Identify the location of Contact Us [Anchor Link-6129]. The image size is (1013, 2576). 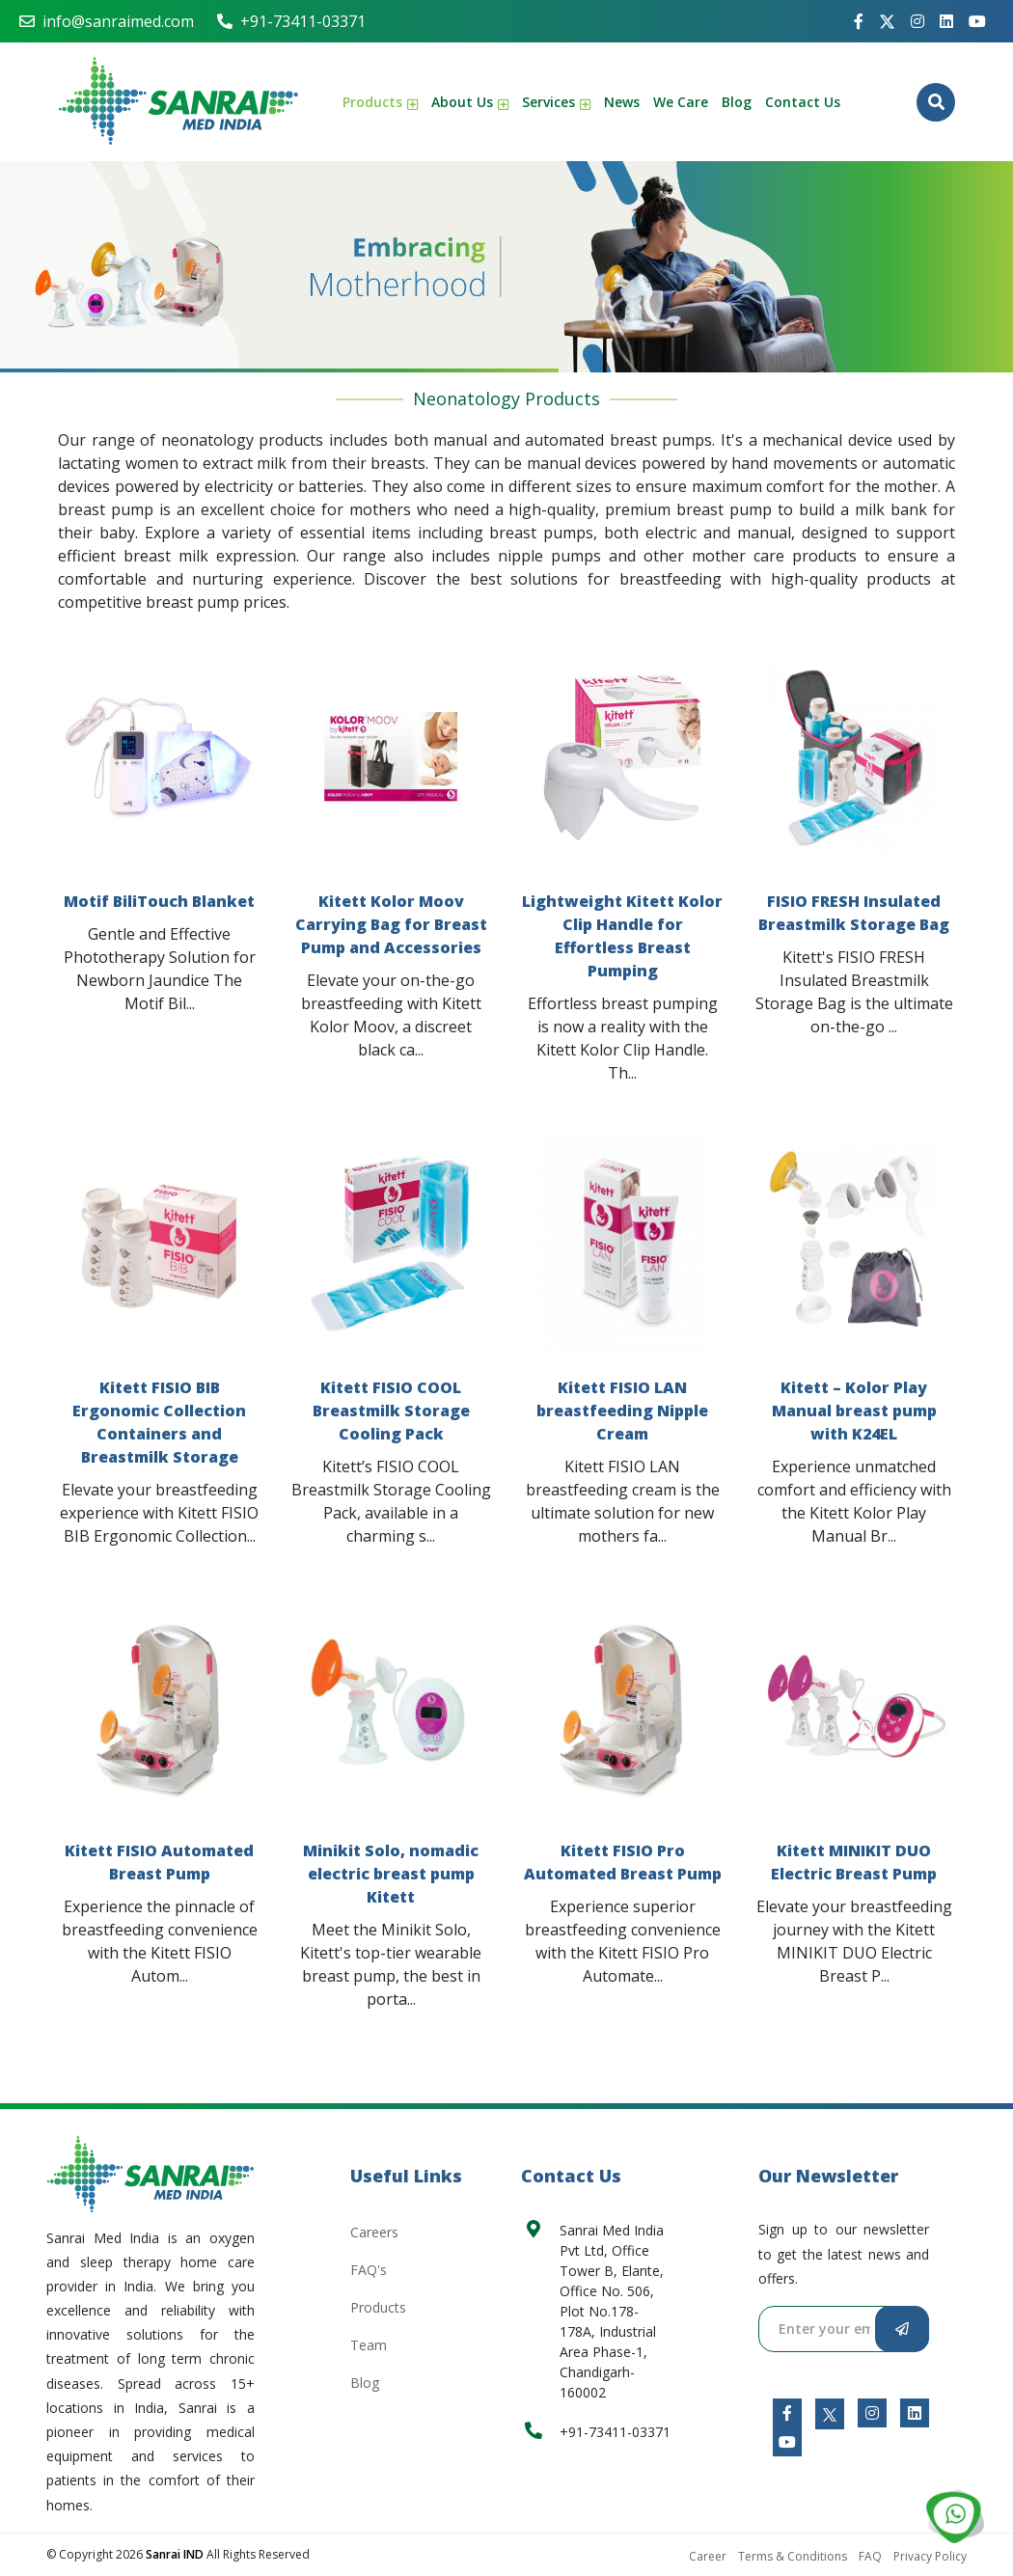
(802, 102).